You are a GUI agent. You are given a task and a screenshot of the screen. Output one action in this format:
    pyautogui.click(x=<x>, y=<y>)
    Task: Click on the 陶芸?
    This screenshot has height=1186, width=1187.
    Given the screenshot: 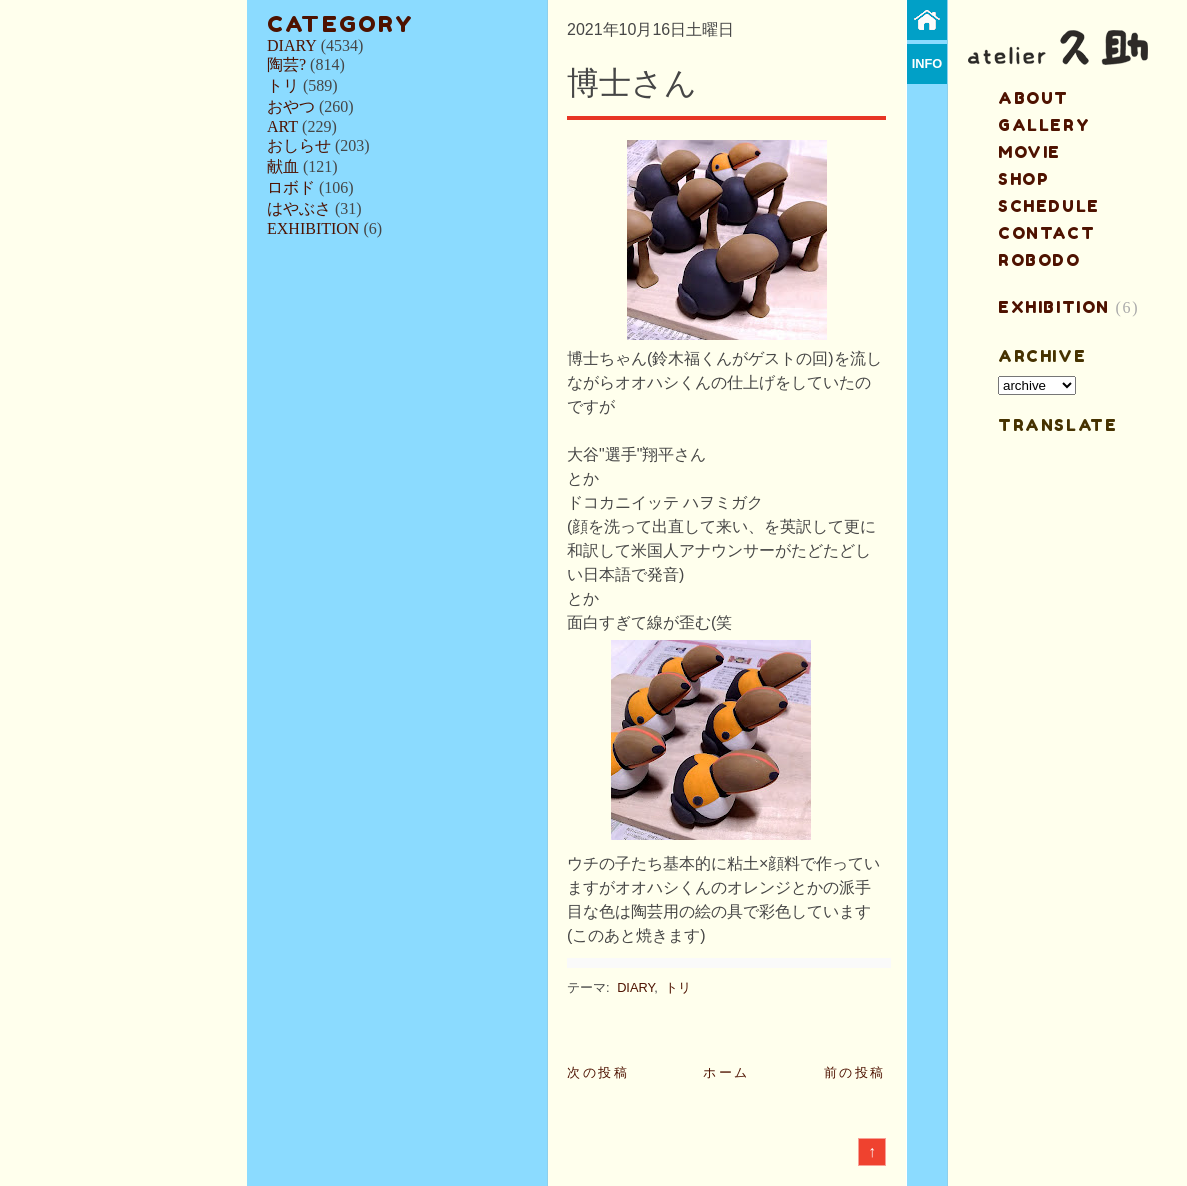 What is the action you would take?
    pyautogui.click(x=286, y=64)
    